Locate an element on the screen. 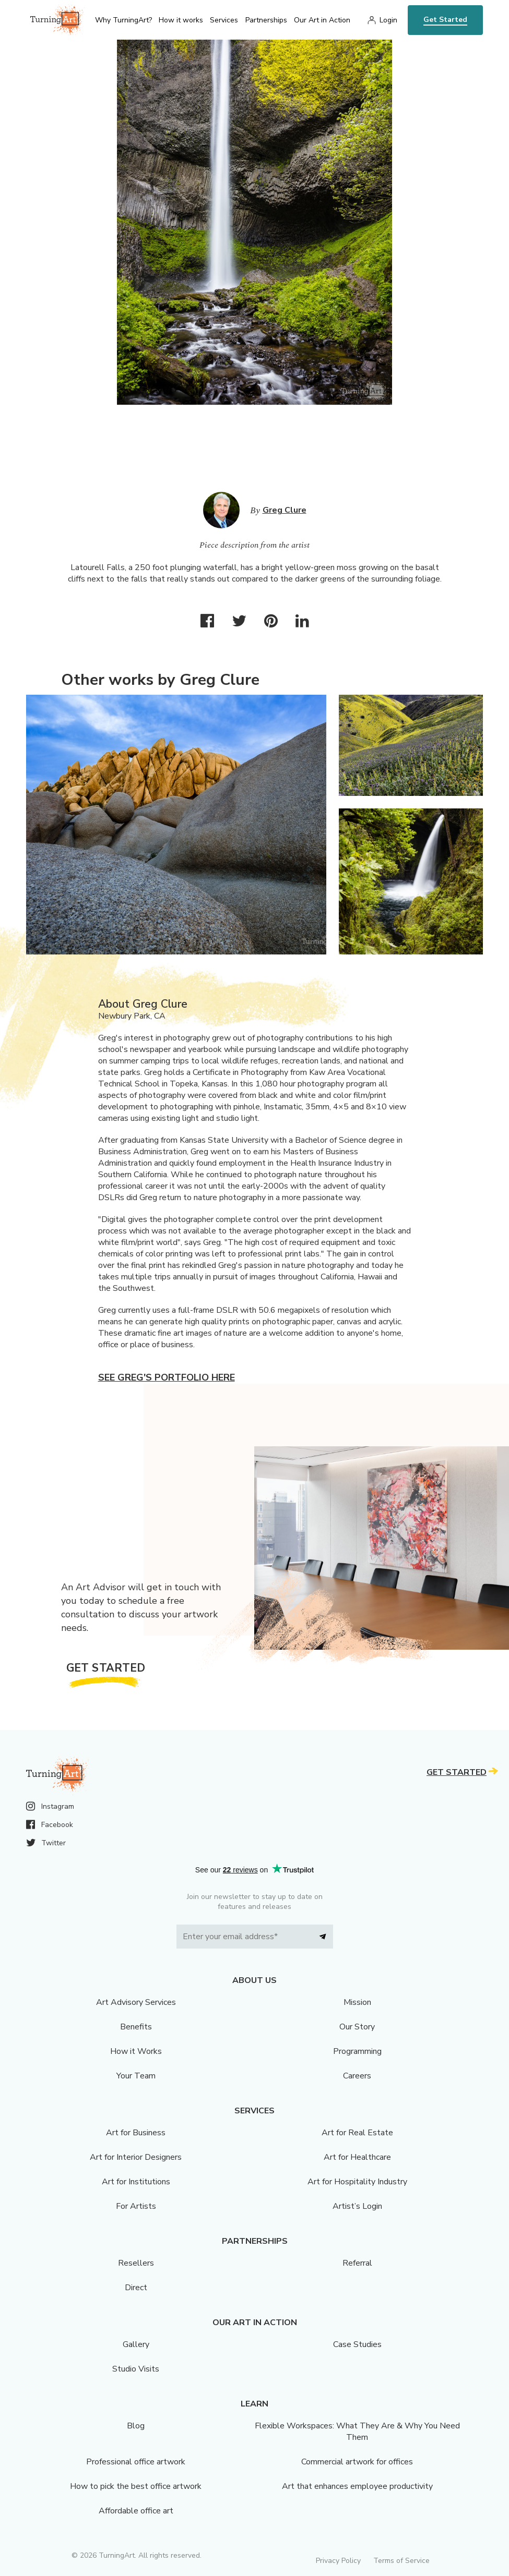 The width and height of the screenshot is (509, 2576). Art for Hospitality Industry is located at coordinates (357, 2181).